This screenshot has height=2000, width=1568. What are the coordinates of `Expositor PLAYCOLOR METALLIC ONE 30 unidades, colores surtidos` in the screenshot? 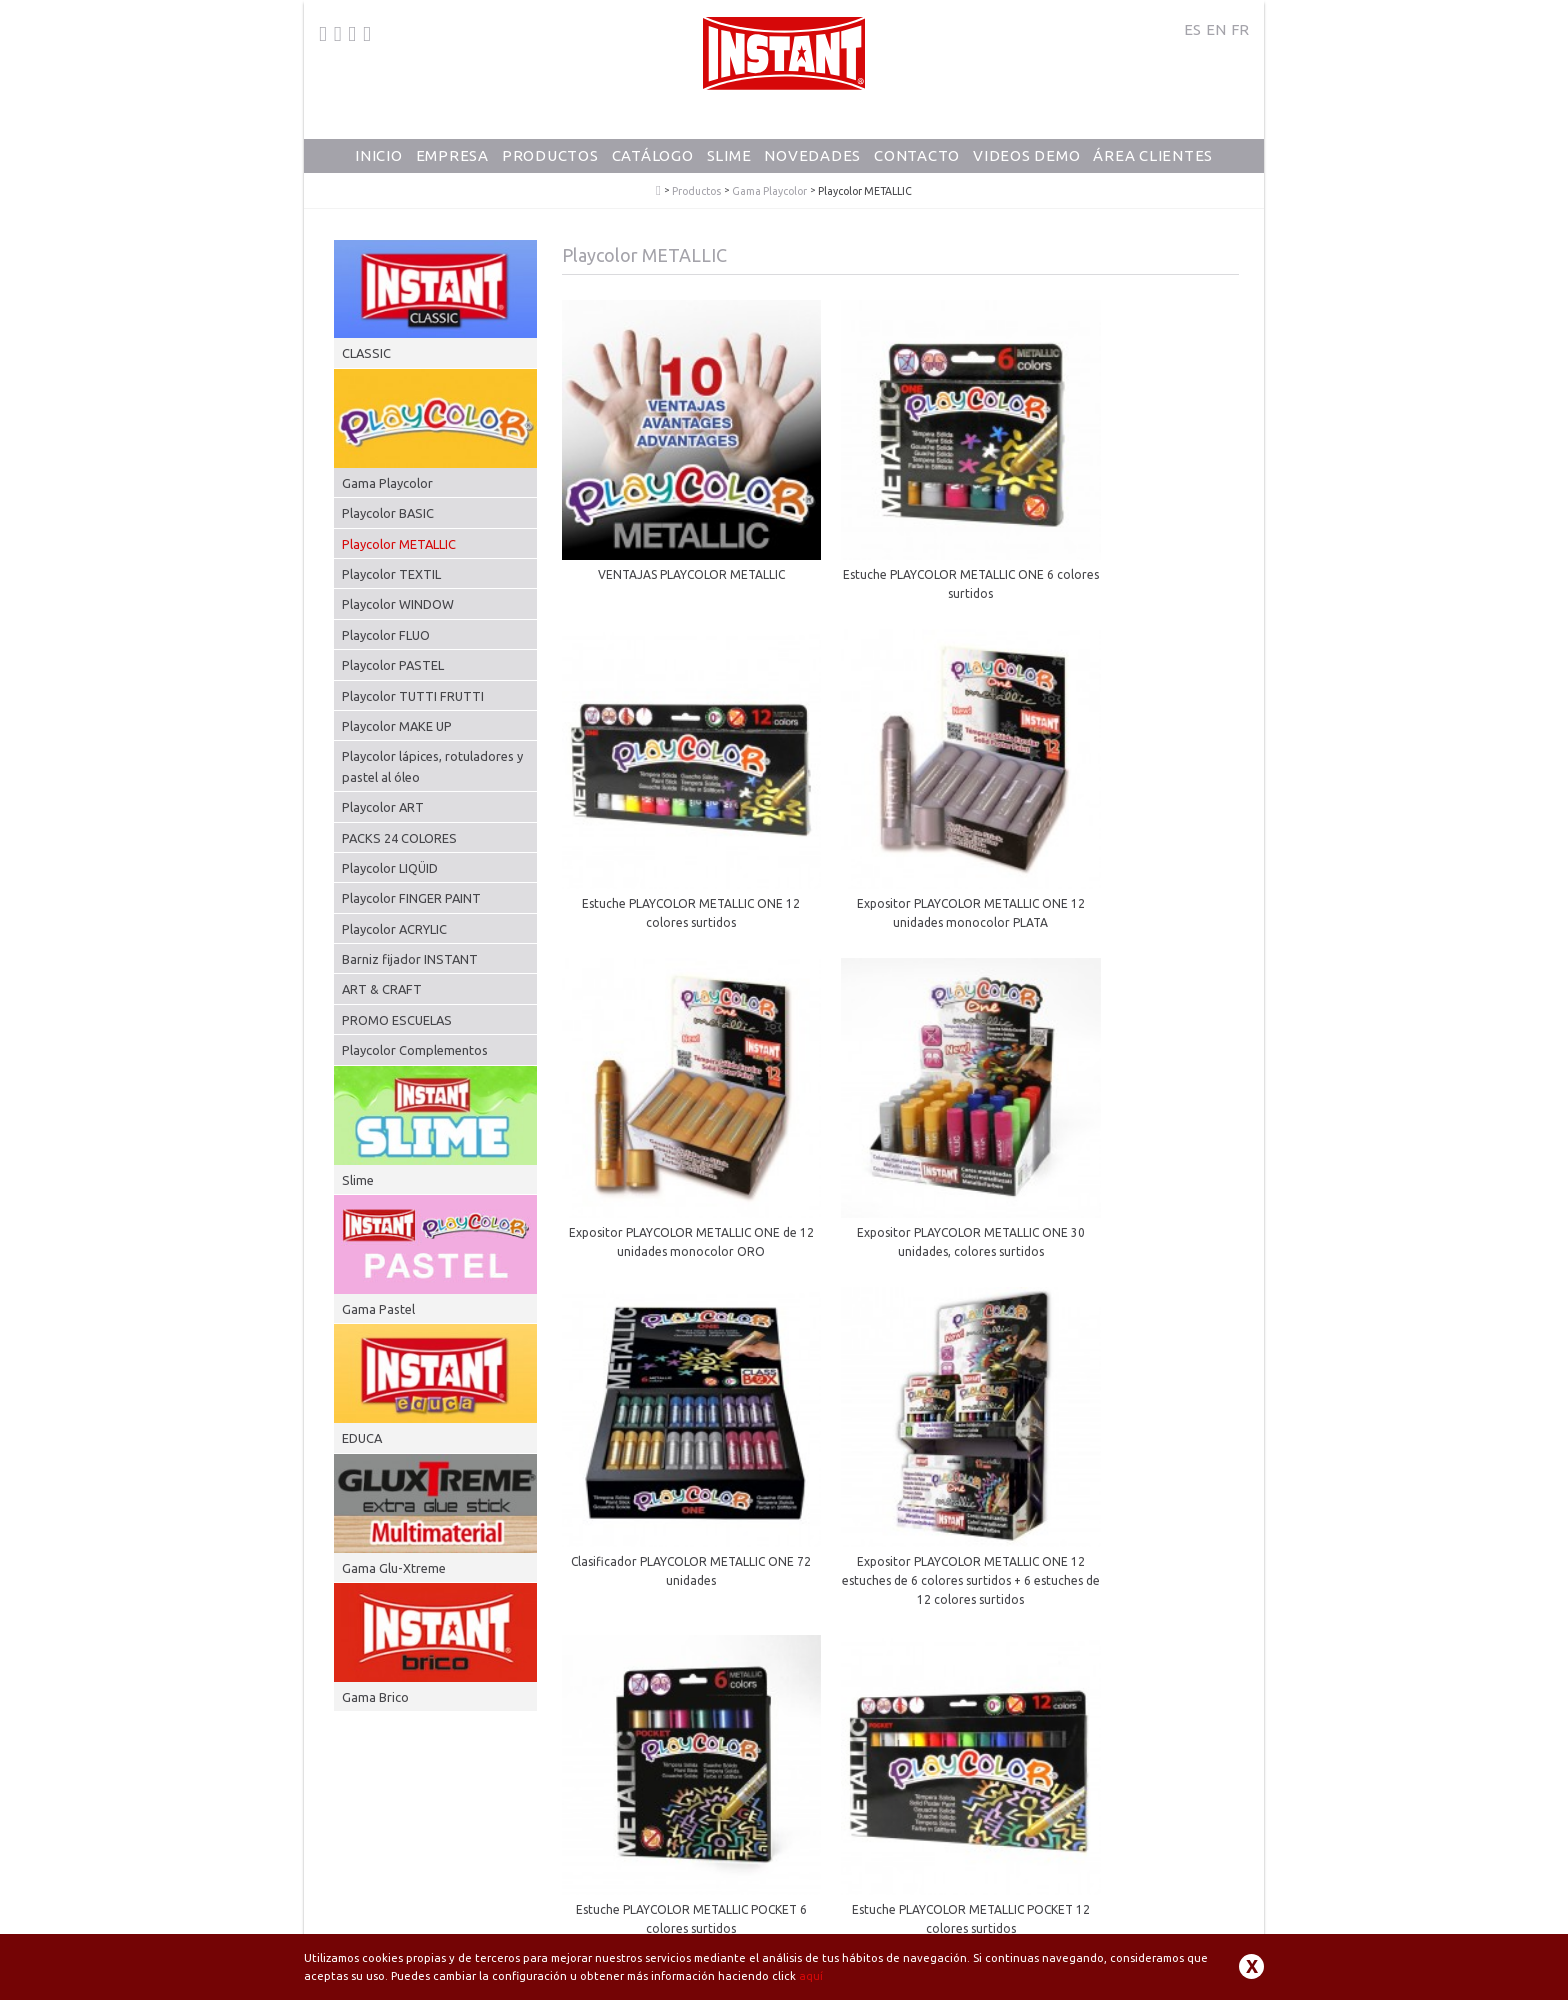 It's located at (1132, 817).